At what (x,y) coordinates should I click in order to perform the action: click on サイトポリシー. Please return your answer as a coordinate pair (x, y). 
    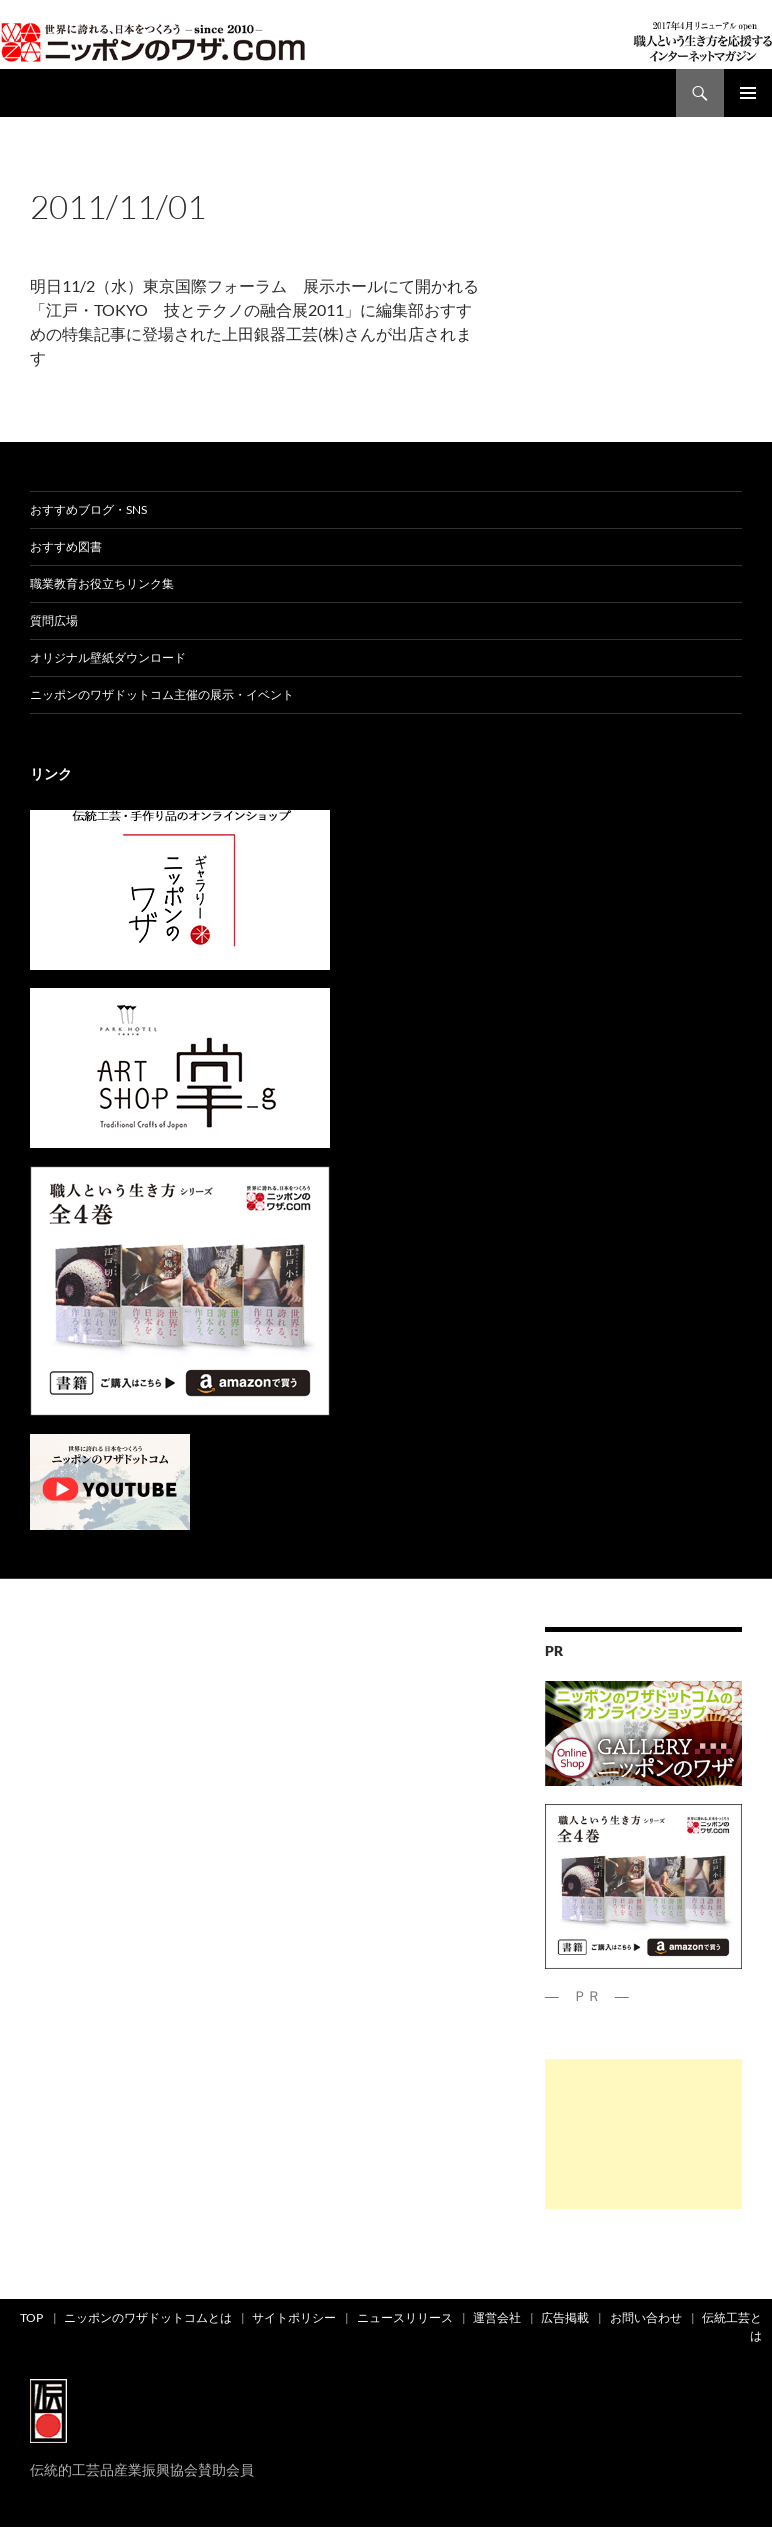
    Looking at the image, I should click on (294, 2317).